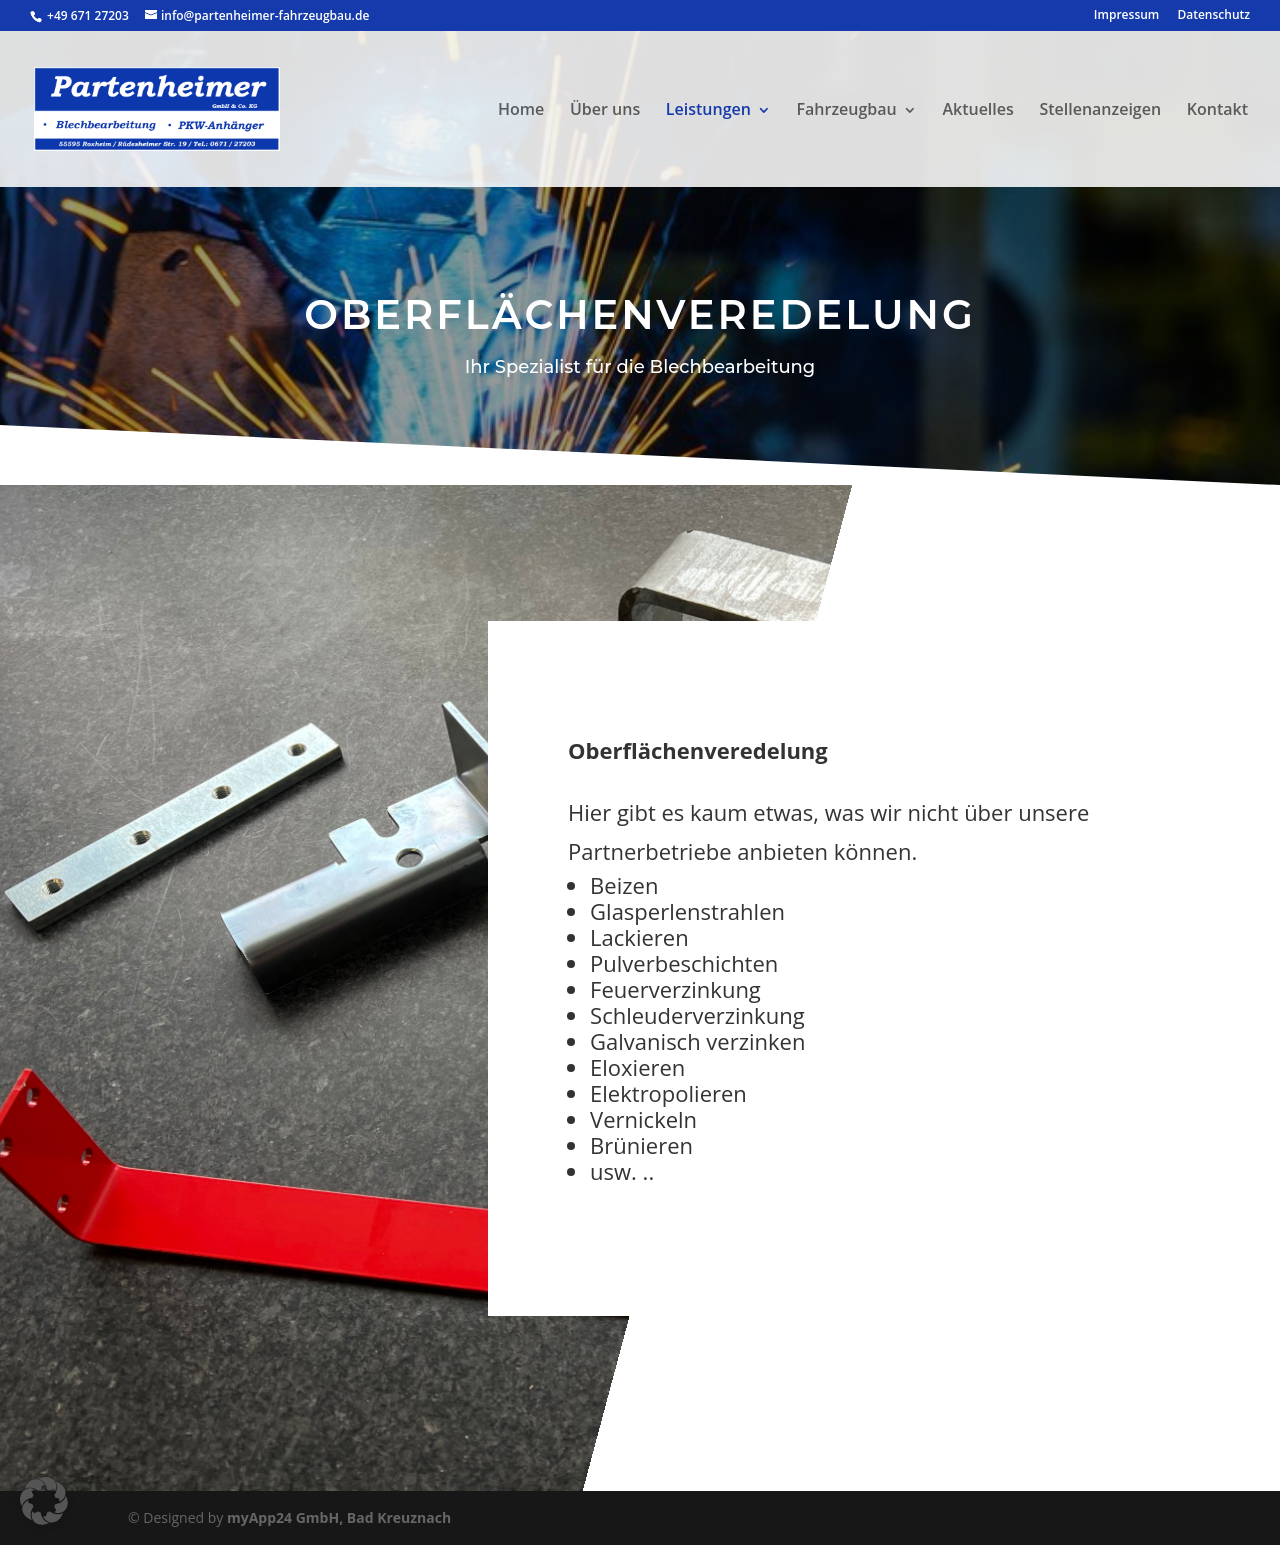 This screenshot has width=1280, height=1545. Describe the element at coordinates (1217, 109) in the screenshot. I see `Kontakt` at that location.